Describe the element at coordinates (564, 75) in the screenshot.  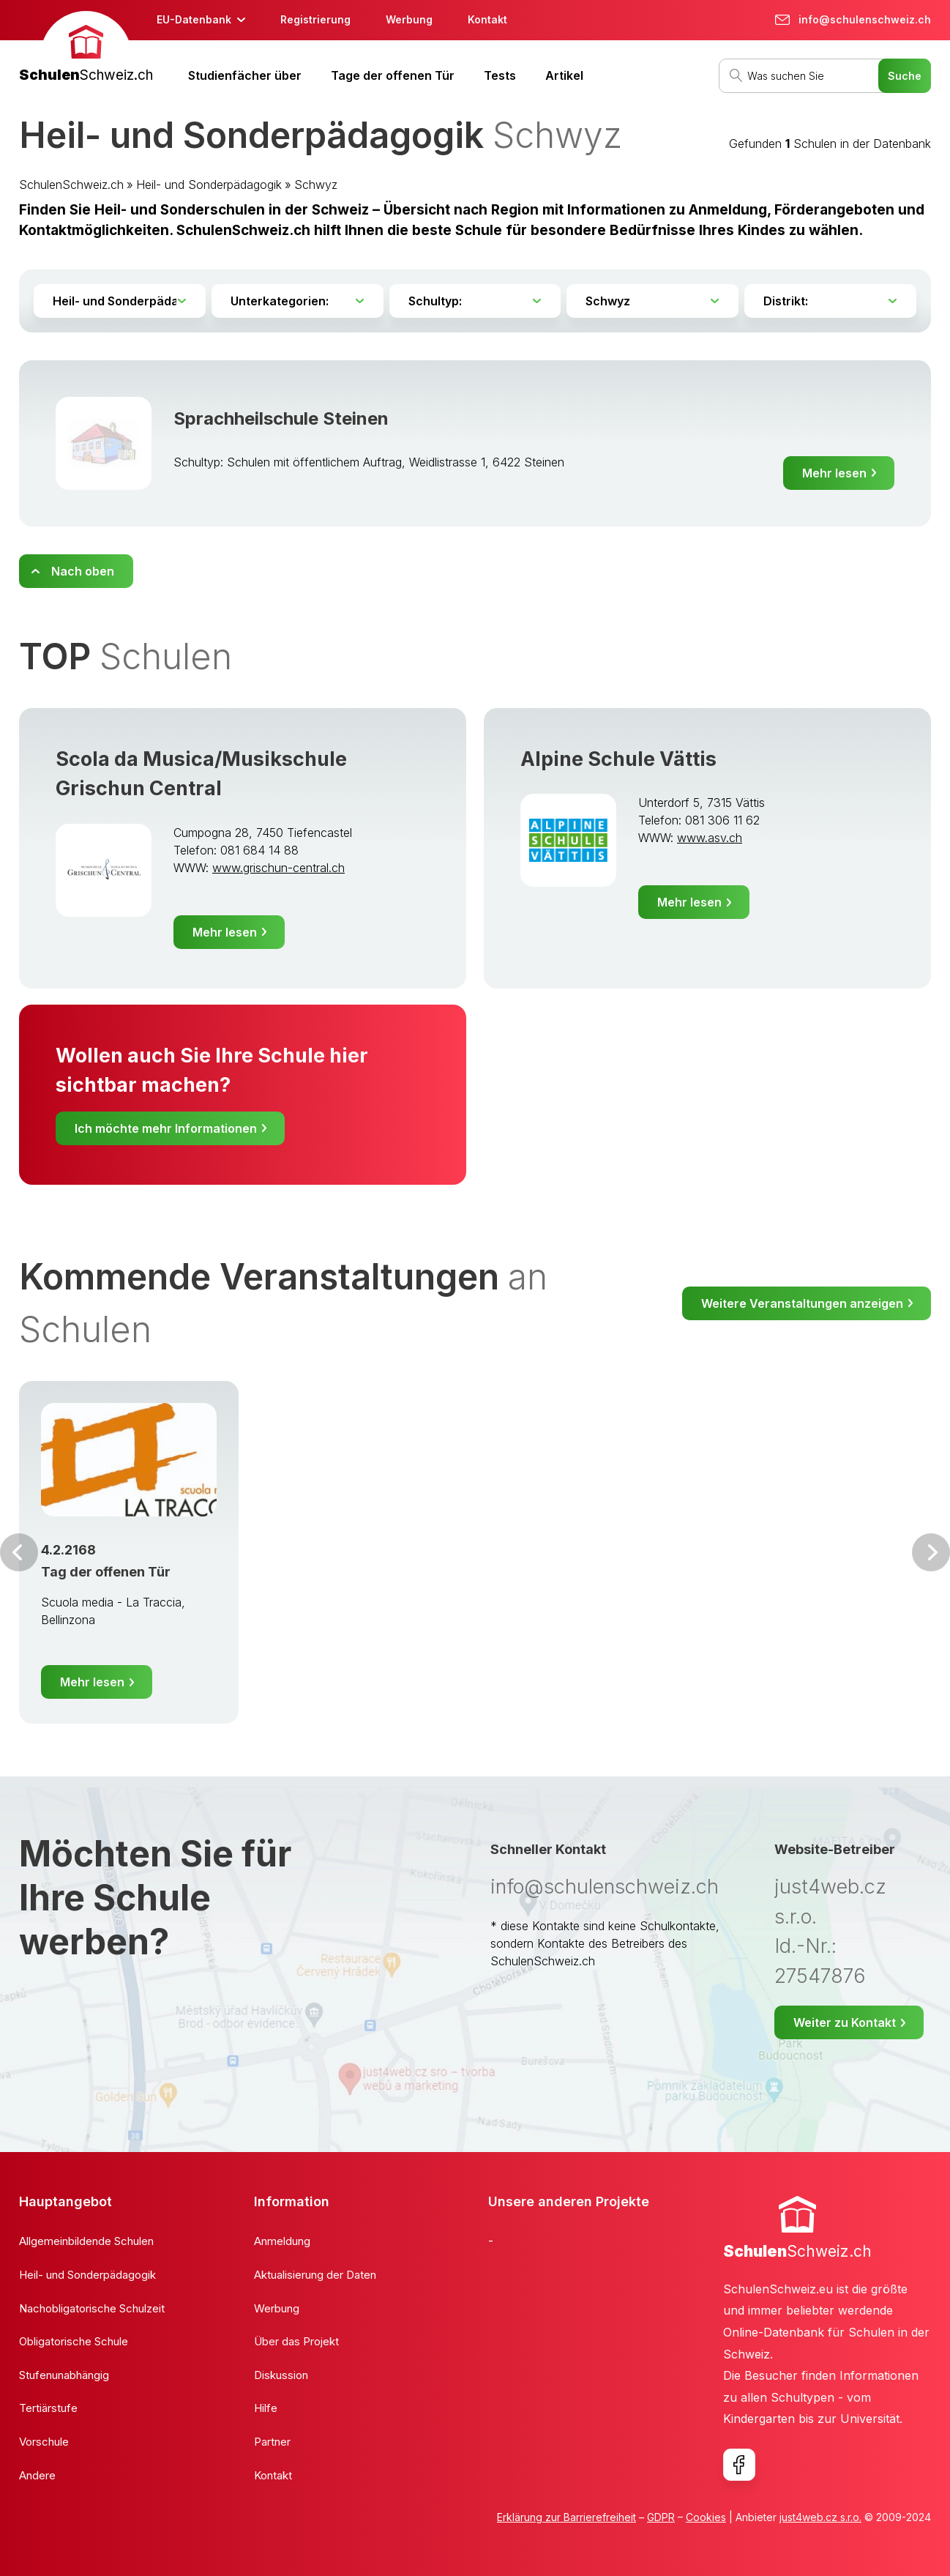
I see `Artikel` at that location.